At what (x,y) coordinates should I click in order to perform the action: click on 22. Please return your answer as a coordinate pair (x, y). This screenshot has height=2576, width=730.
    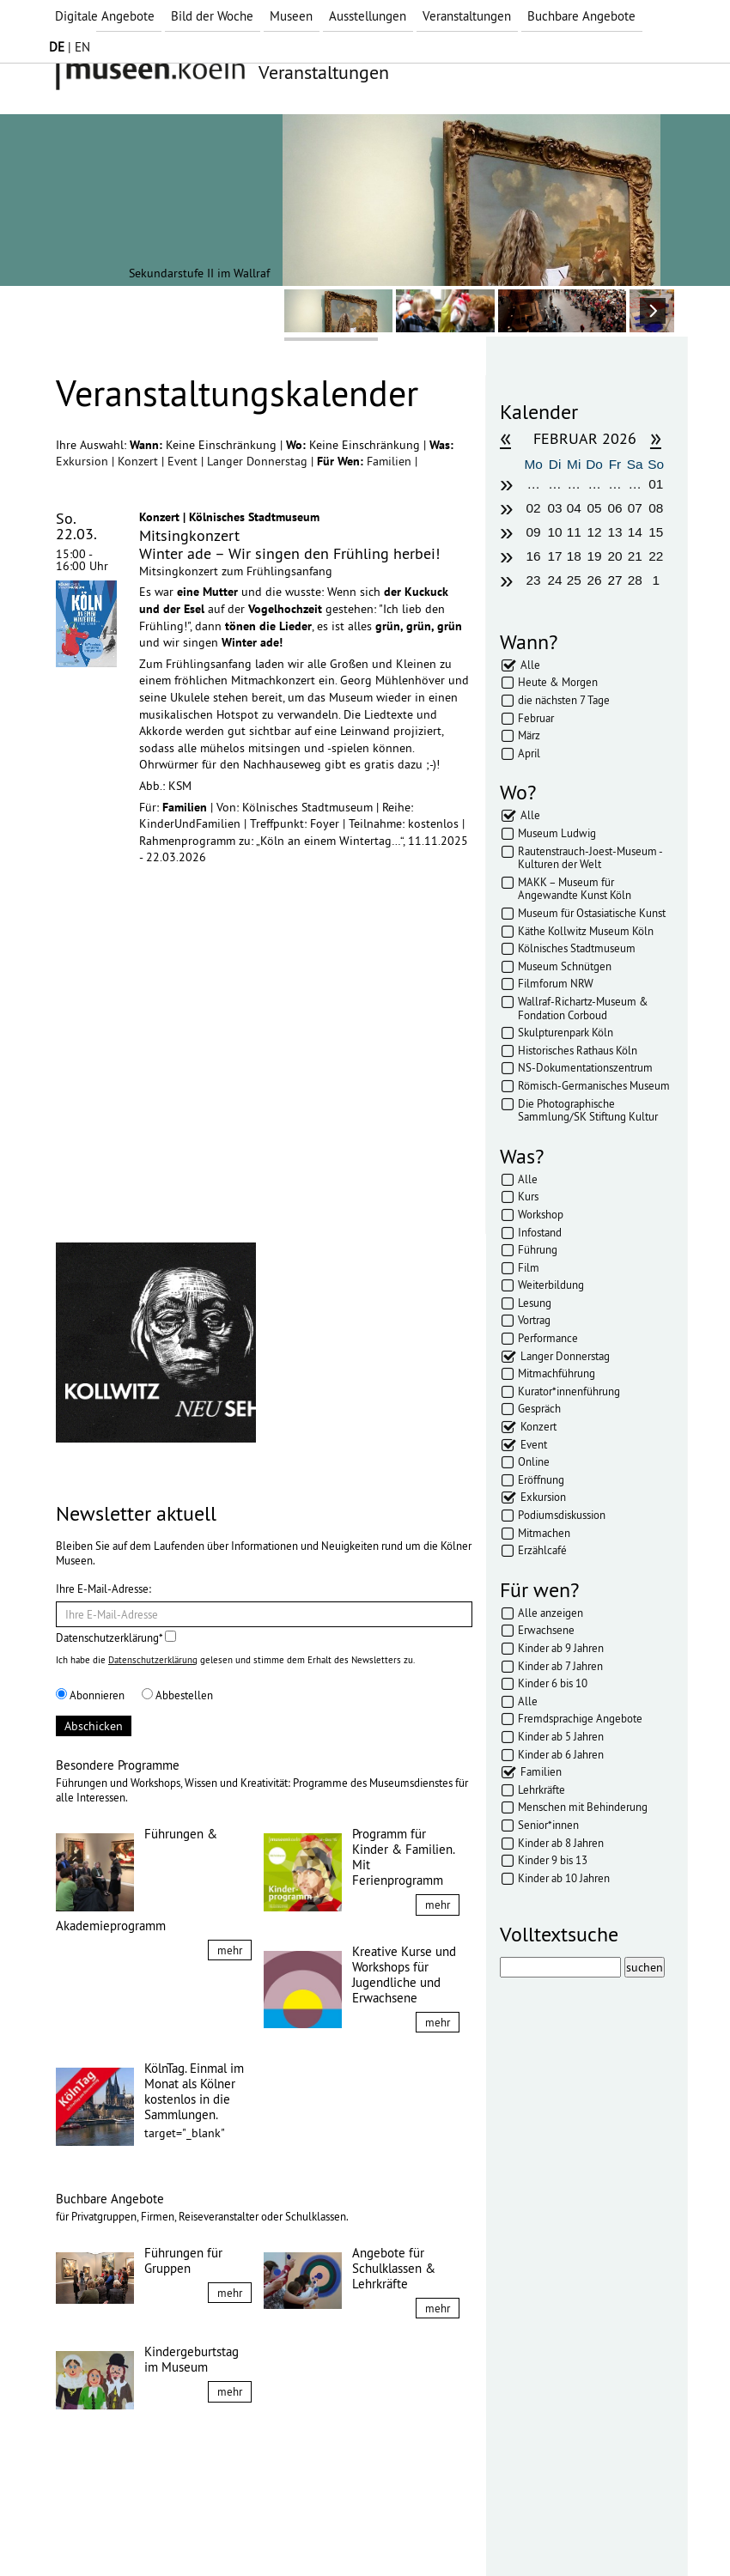
    Looking at the image, I should click on (655, 556).